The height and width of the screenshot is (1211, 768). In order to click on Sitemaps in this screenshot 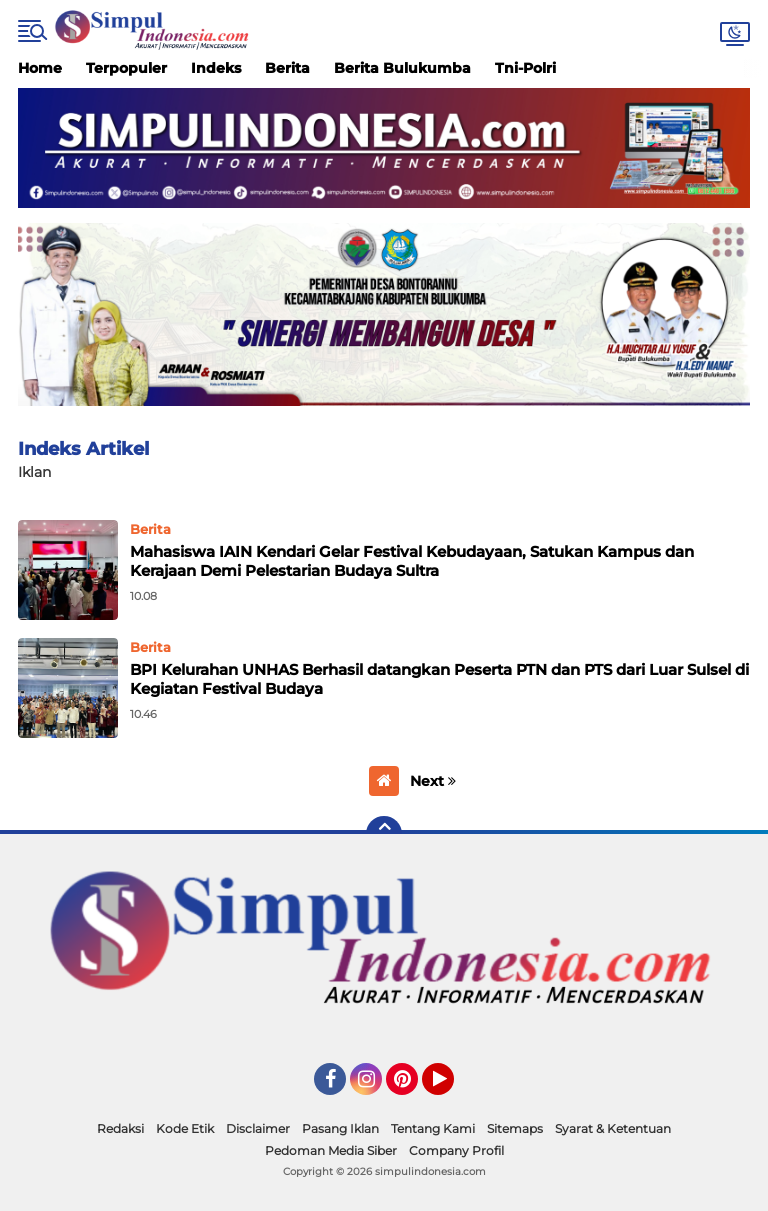, I will do `click(515, 1128)`.